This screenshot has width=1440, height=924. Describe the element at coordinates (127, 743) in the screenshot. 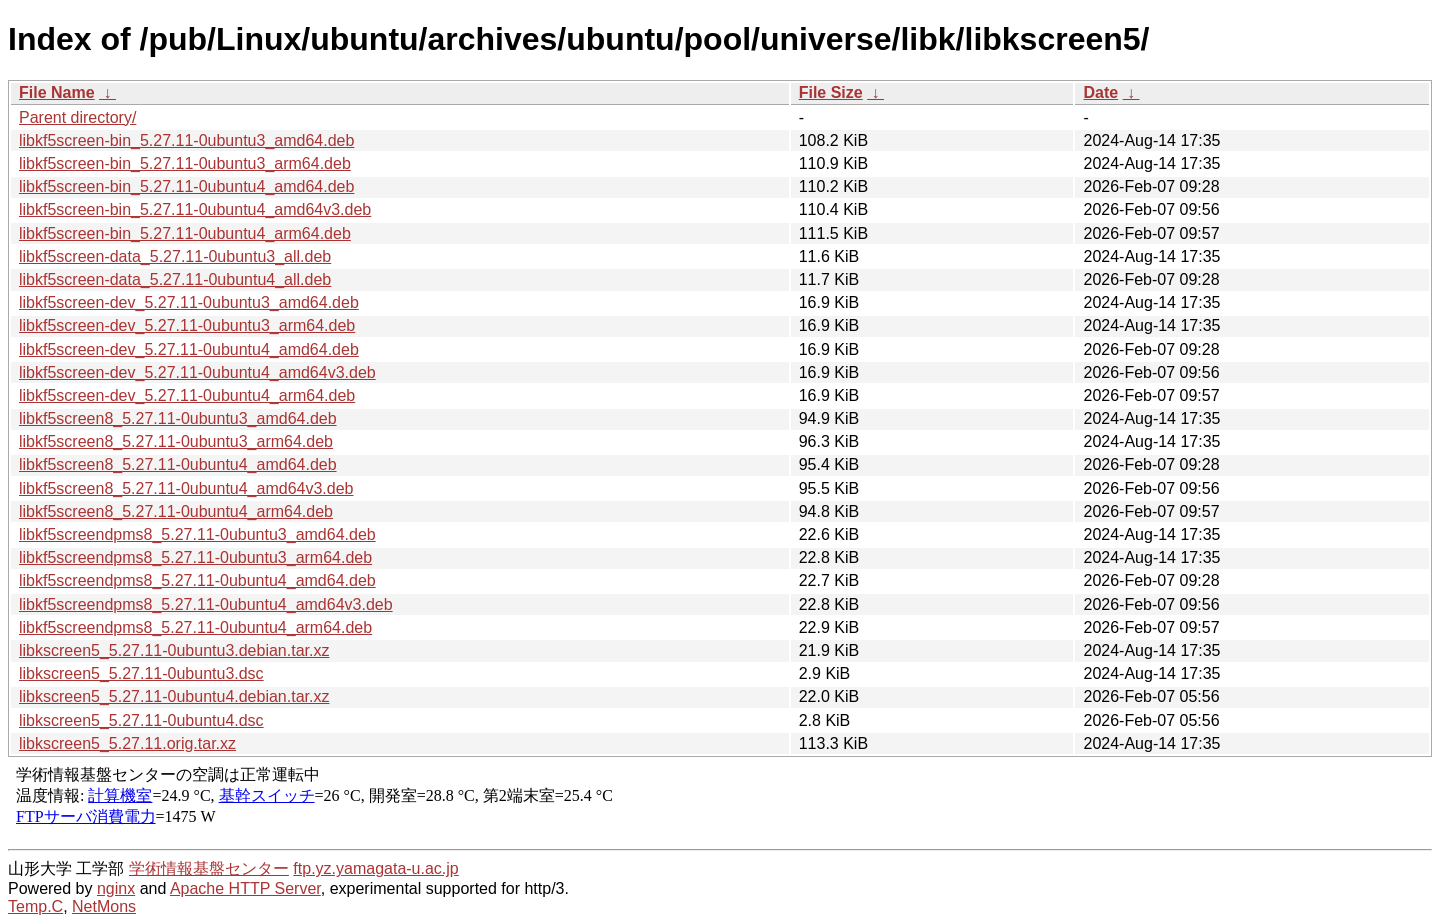

I see `libkscreen5_5.27.11.orig.tar.xz` at that location.